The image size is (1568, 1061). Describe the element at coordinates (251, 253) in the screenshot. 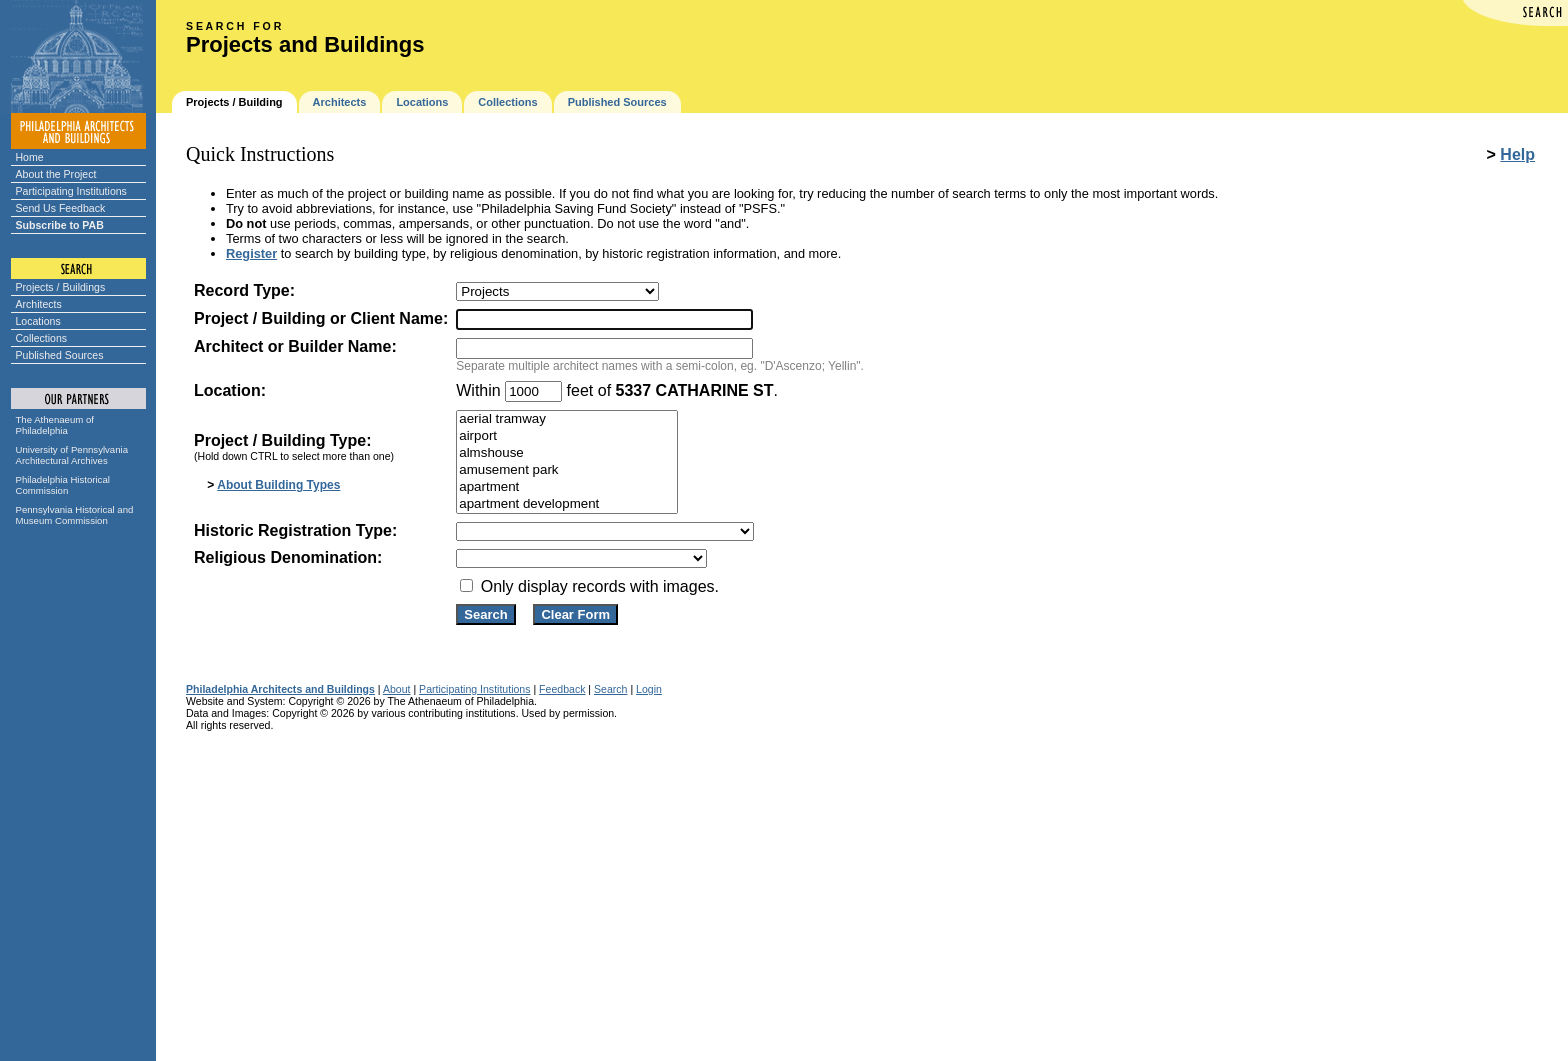

I see `Register` at that location.